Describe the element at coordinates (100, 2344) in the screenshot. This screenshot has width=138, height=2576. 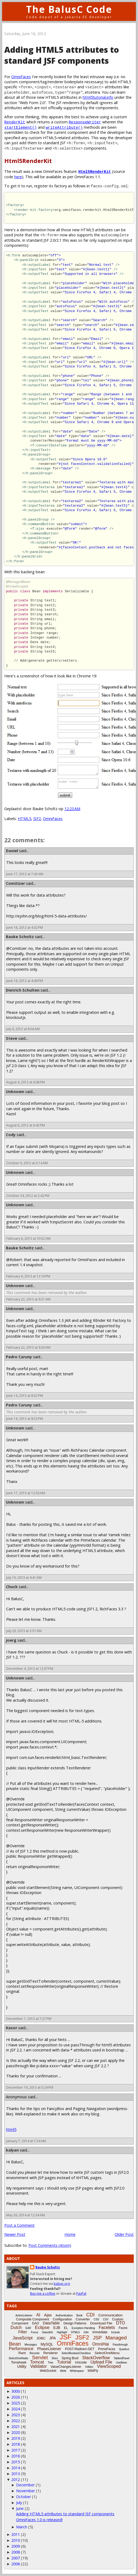
I see `OmniHai` at that location.